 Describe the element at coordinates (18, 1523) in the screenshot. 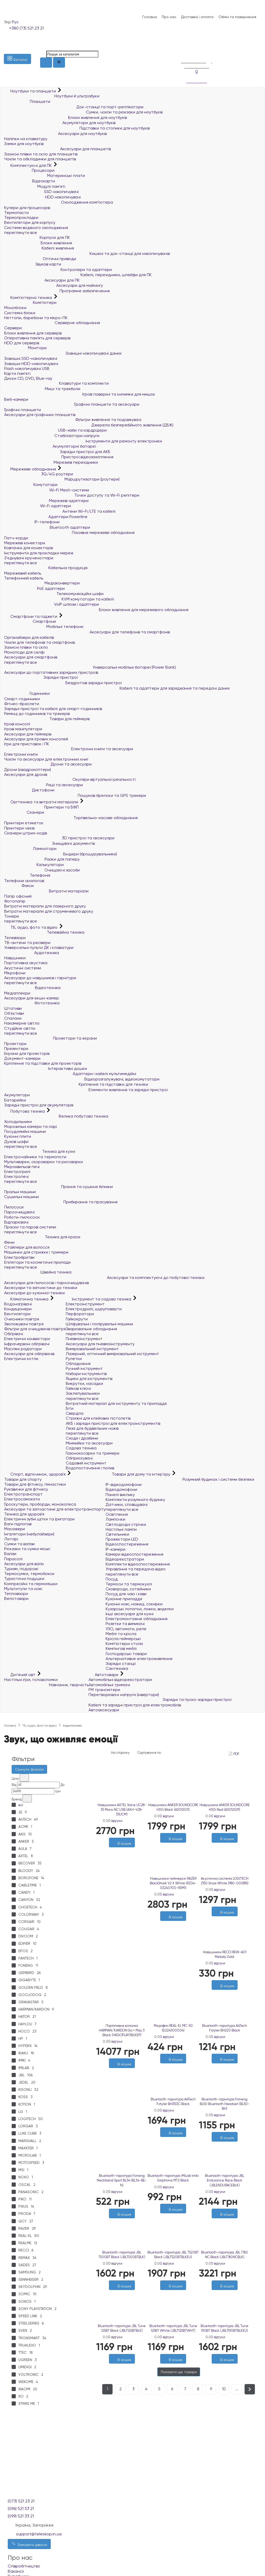

I see `Ваги підлогові` at that location.